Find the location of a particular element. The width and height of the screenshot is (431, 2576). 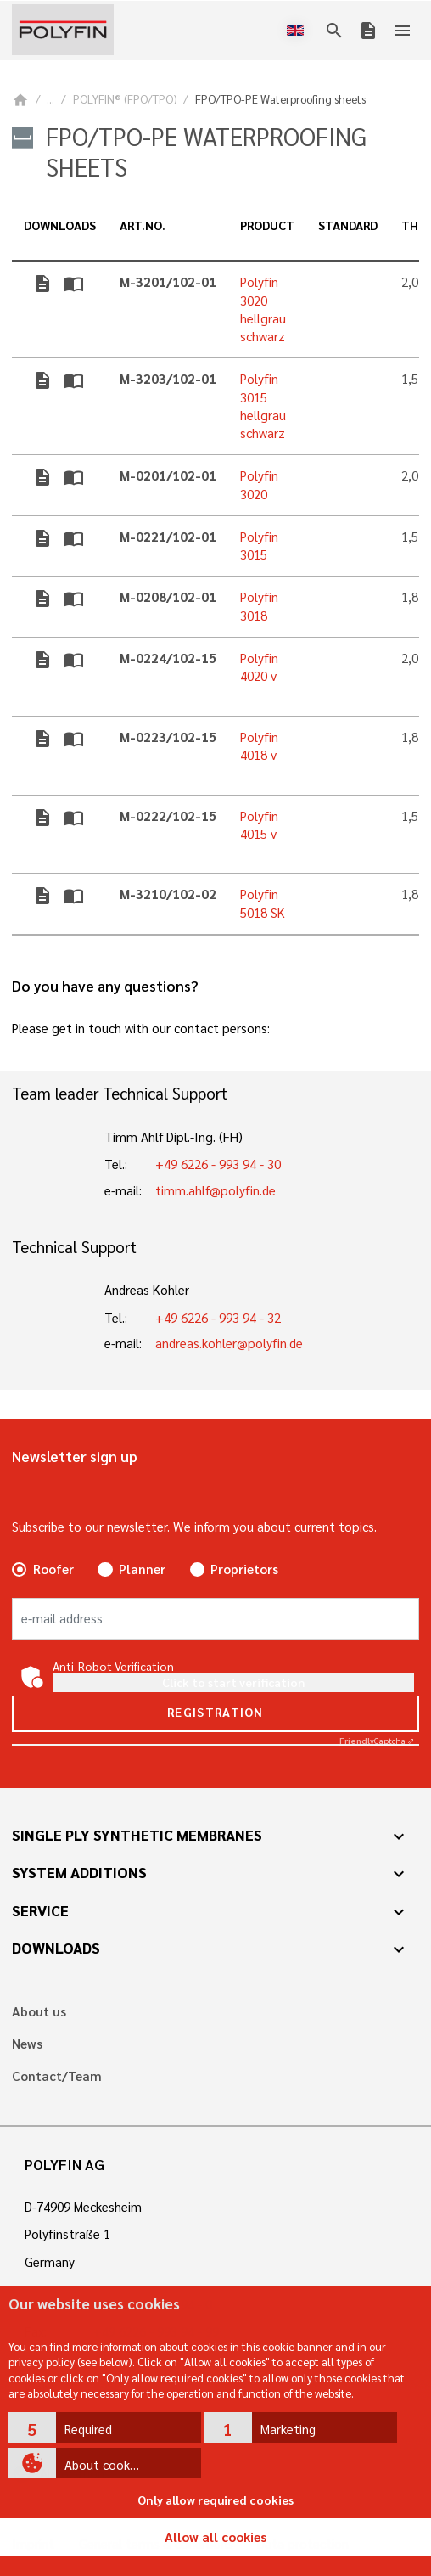

+49 6226 - 993 94 - 30 is located at coordinates (218, 1164).